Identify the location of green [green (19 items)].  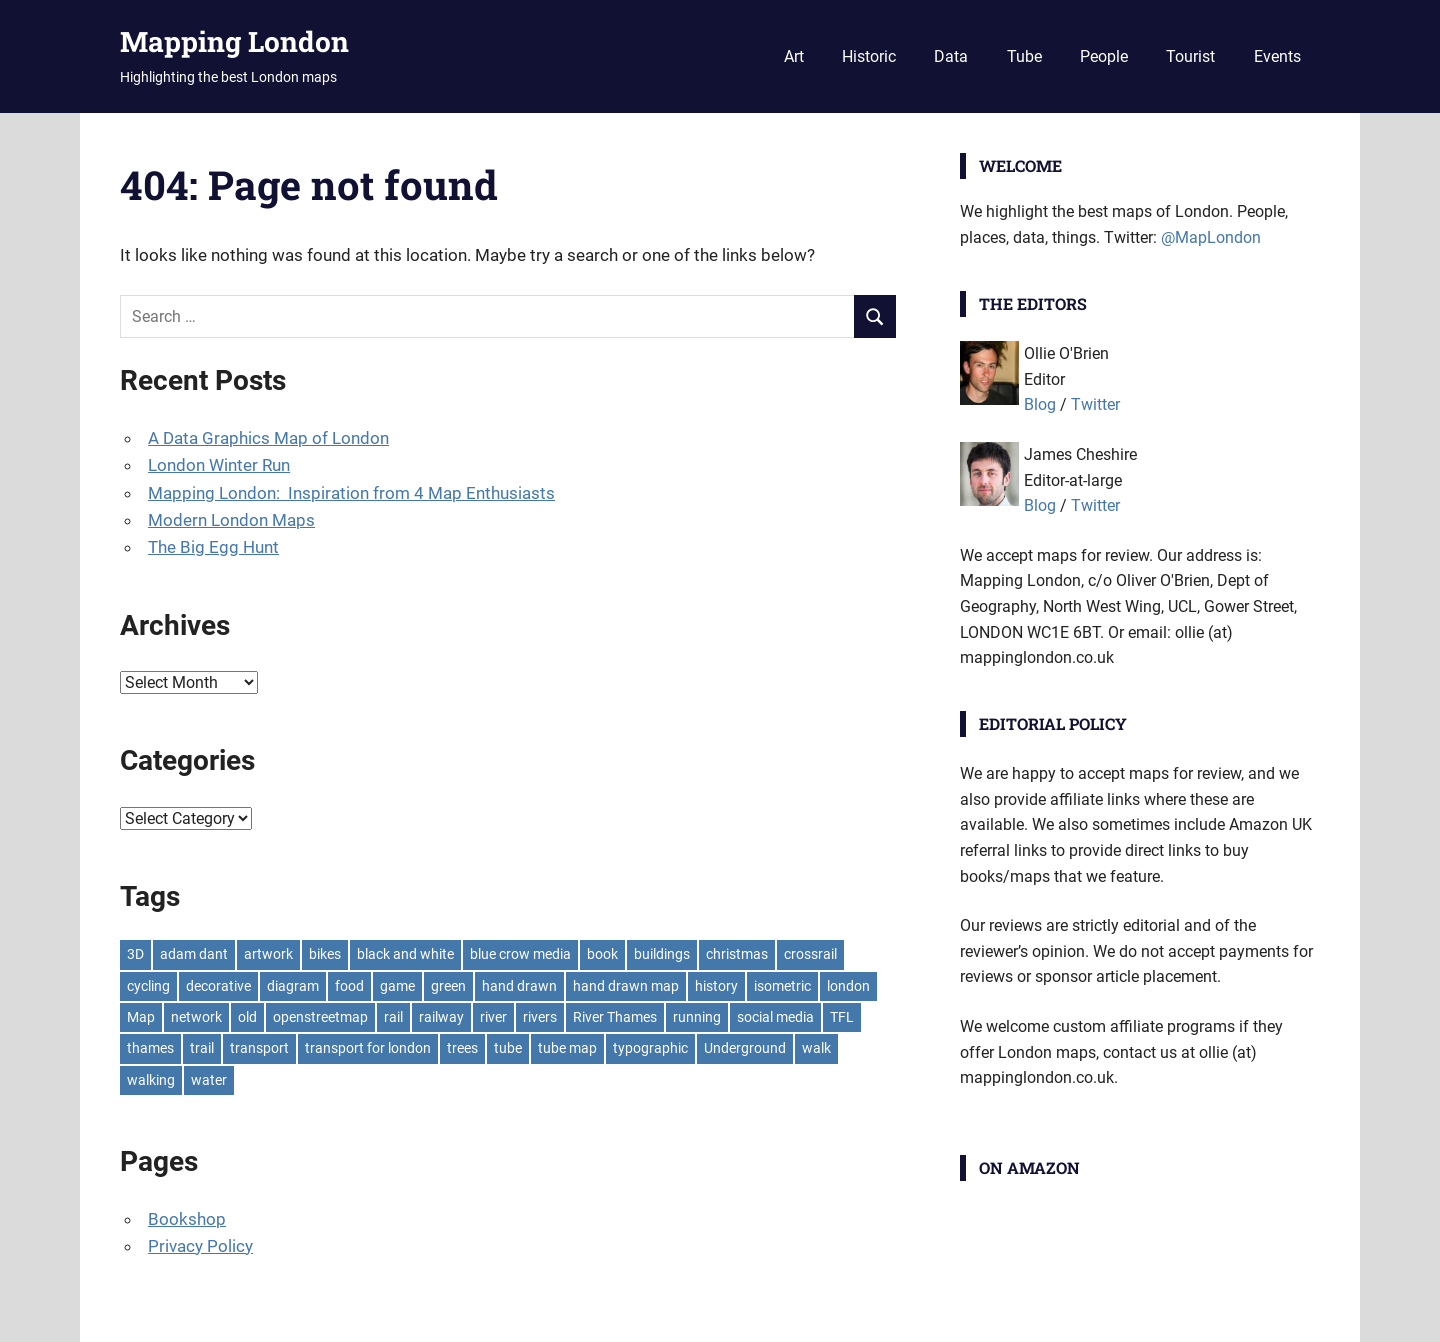
(448, 986).